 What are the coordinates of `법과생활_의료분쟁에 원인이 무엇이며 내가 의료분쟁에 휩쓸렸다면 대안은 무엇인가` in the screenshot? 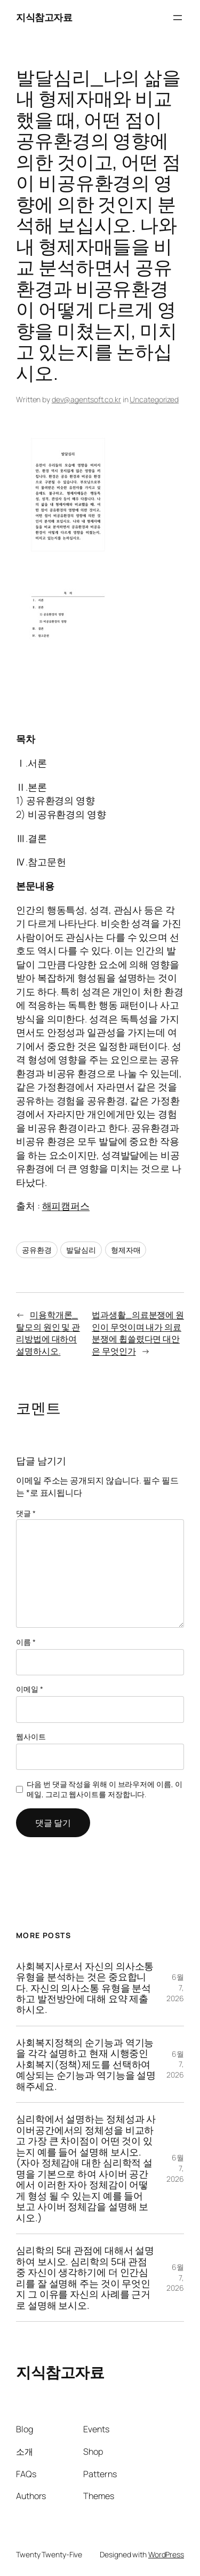 It's located at (138, 1333).